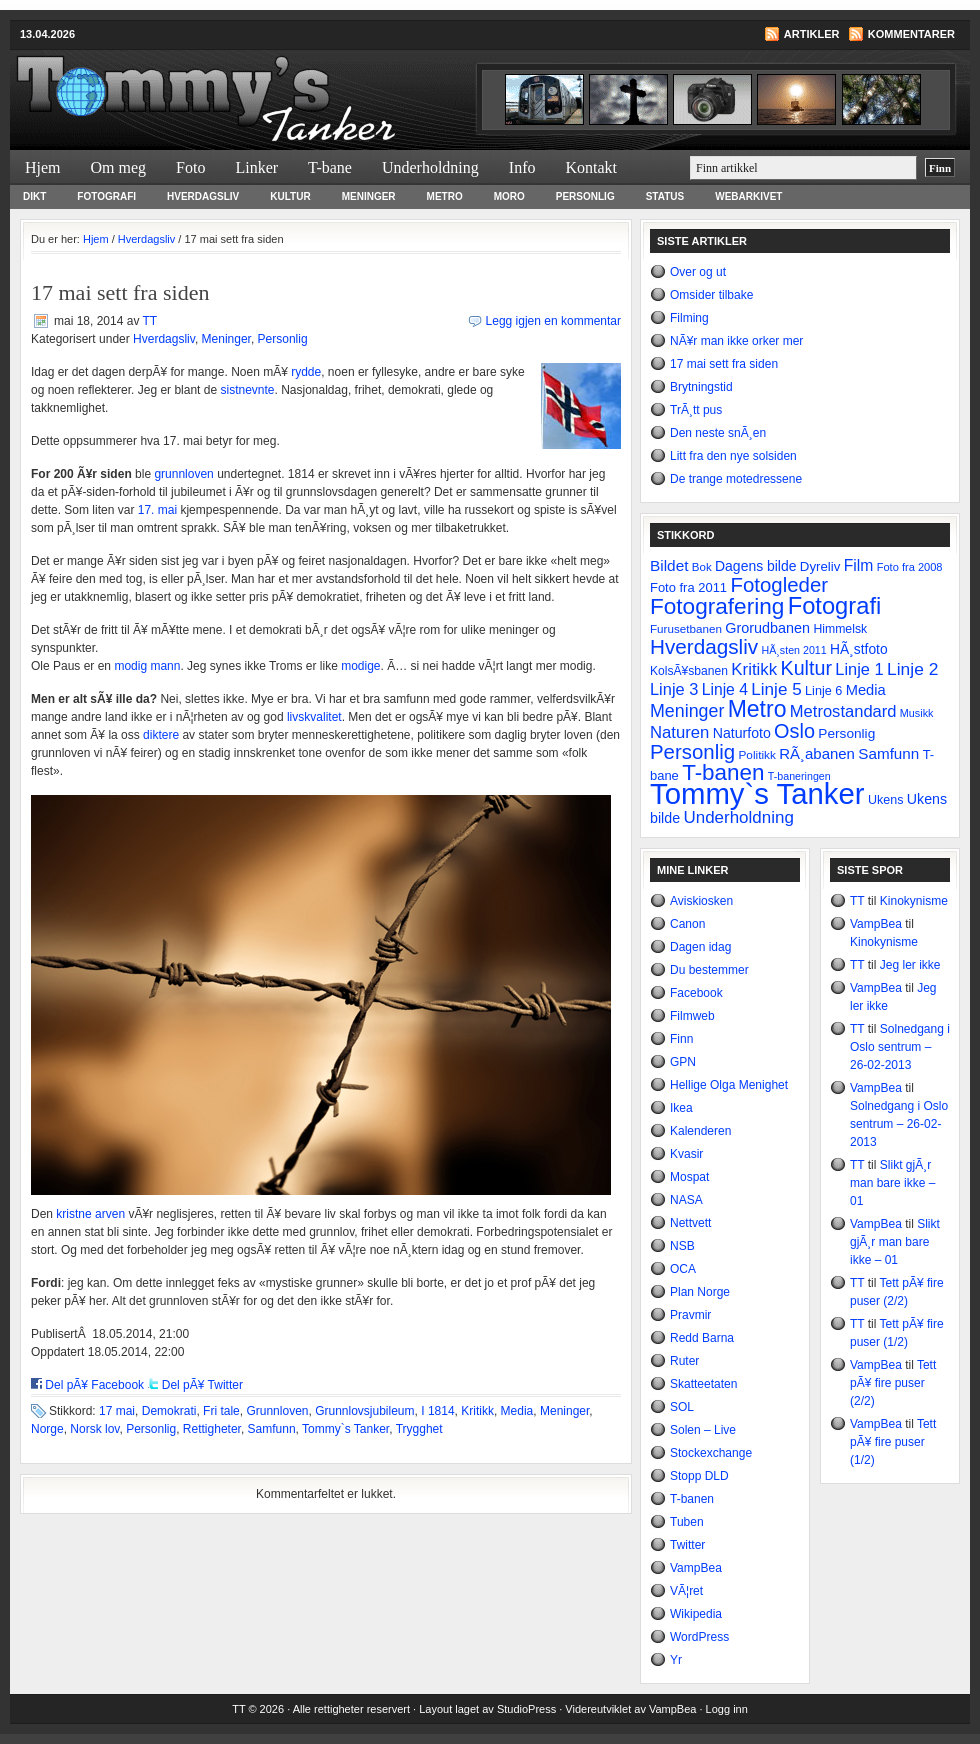 The width and height of the screenshot is (980, 1744). What do you see at coordinates (90, 1214) in the screenshot?
I see `kristne arven` at bounding box center [90, 1214].